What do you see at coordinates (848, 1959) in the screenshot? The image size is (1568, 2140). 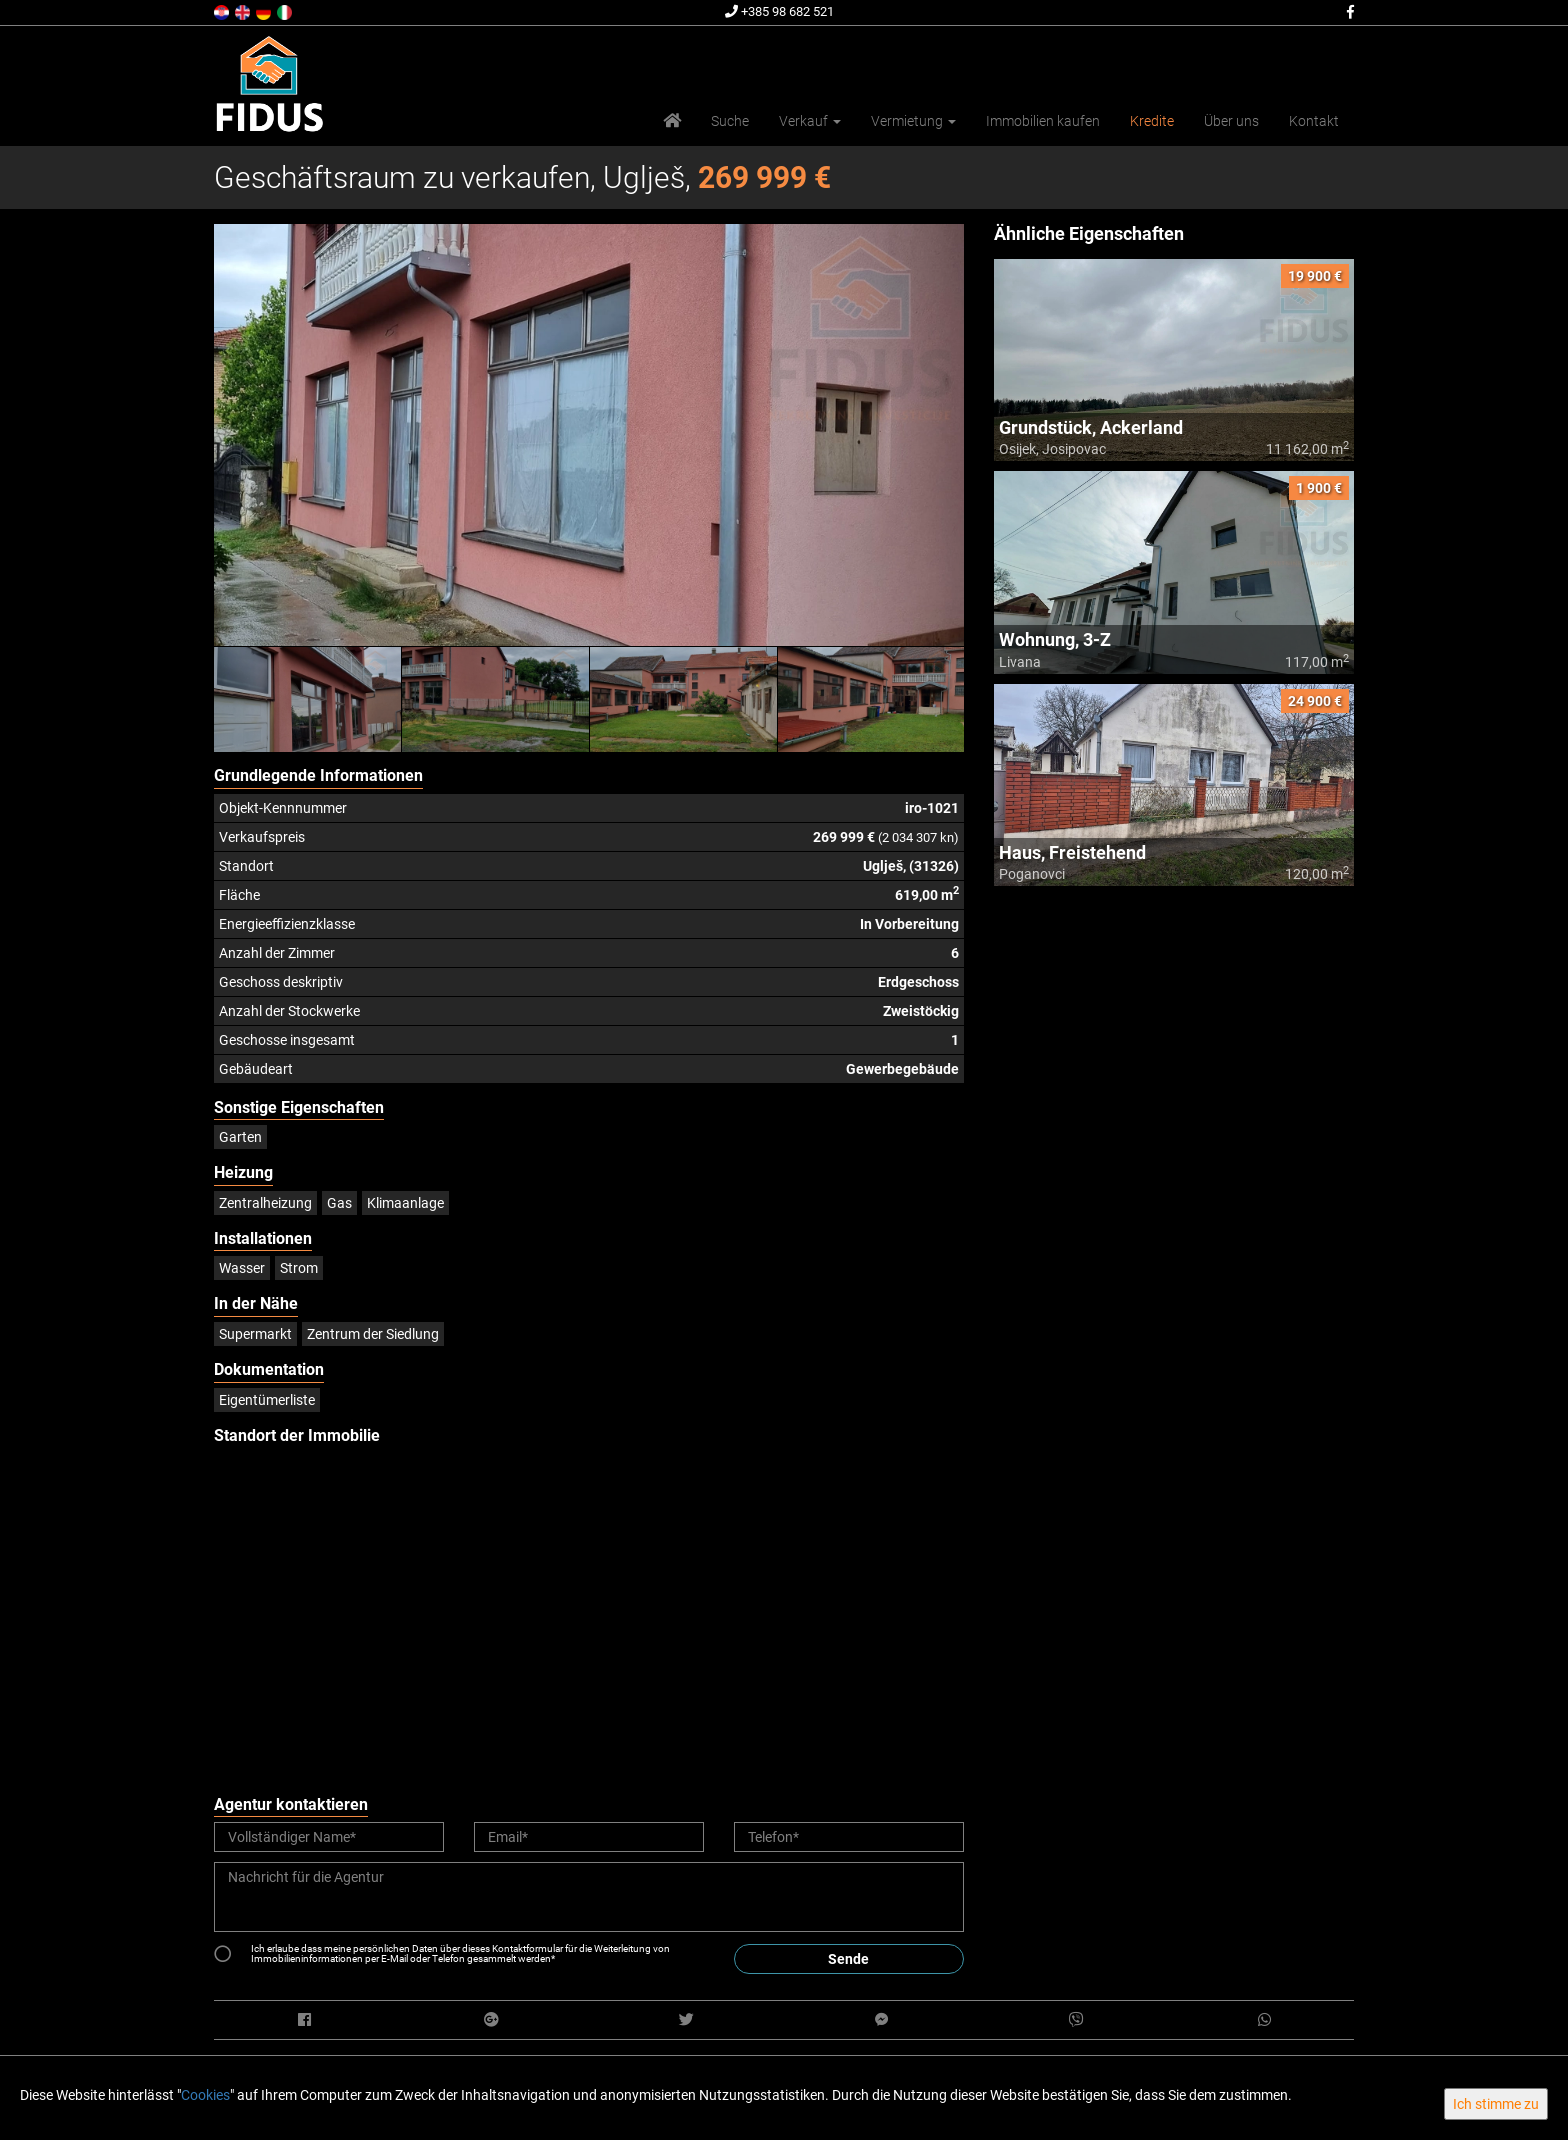 I see `Sende` at bounding box center [848, 1959].